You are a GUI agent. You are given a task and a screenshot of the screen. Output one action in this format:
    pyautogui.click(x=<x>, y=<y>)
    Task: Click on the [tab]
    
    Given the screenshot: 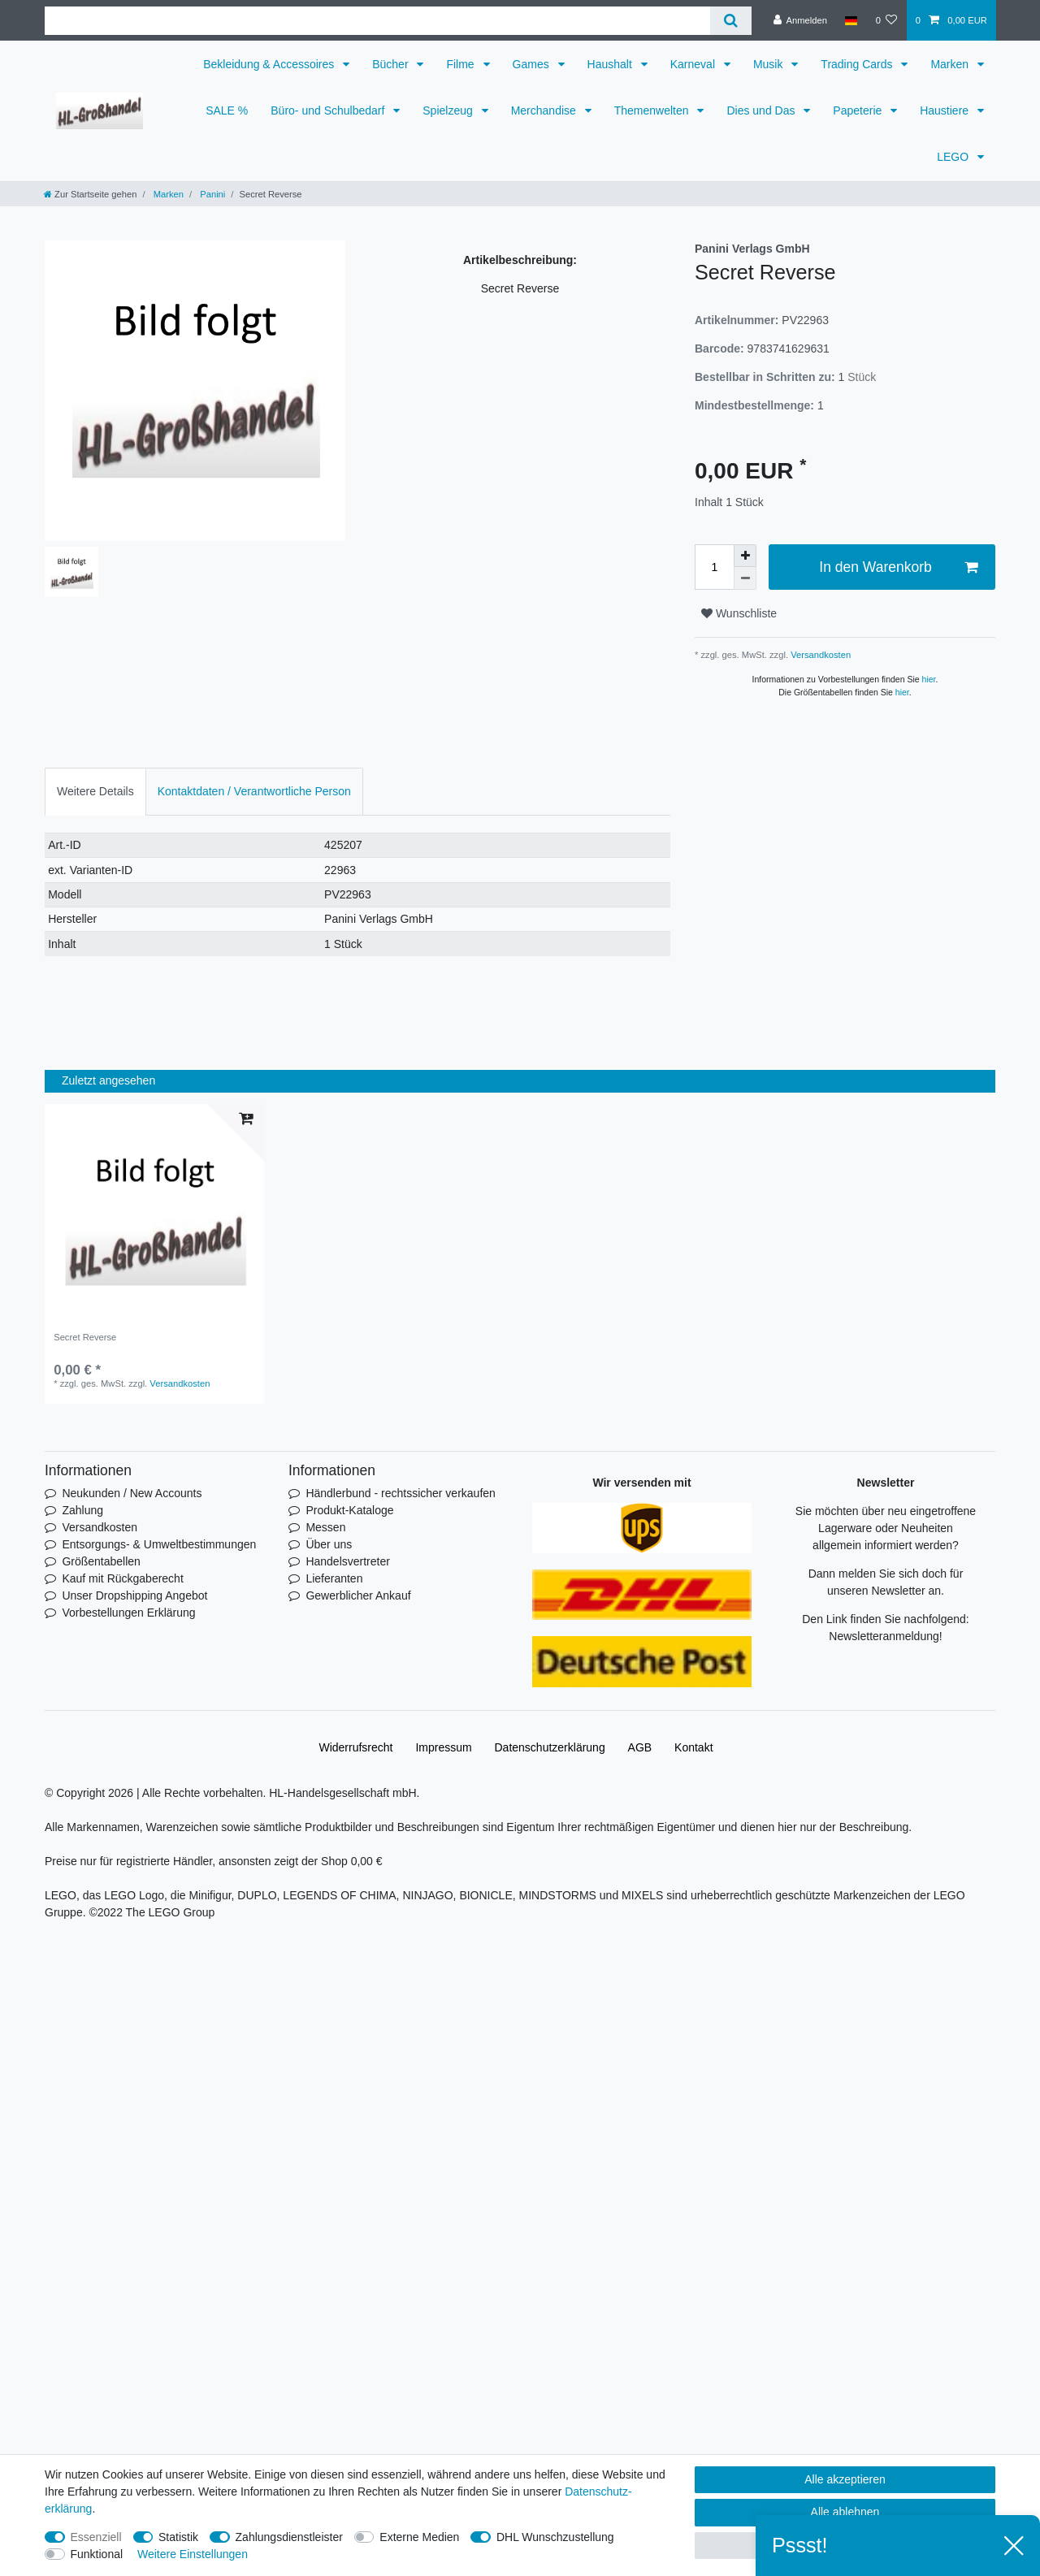 What is the action you would take?
    pyautogui.click(x=95, y=792)
    